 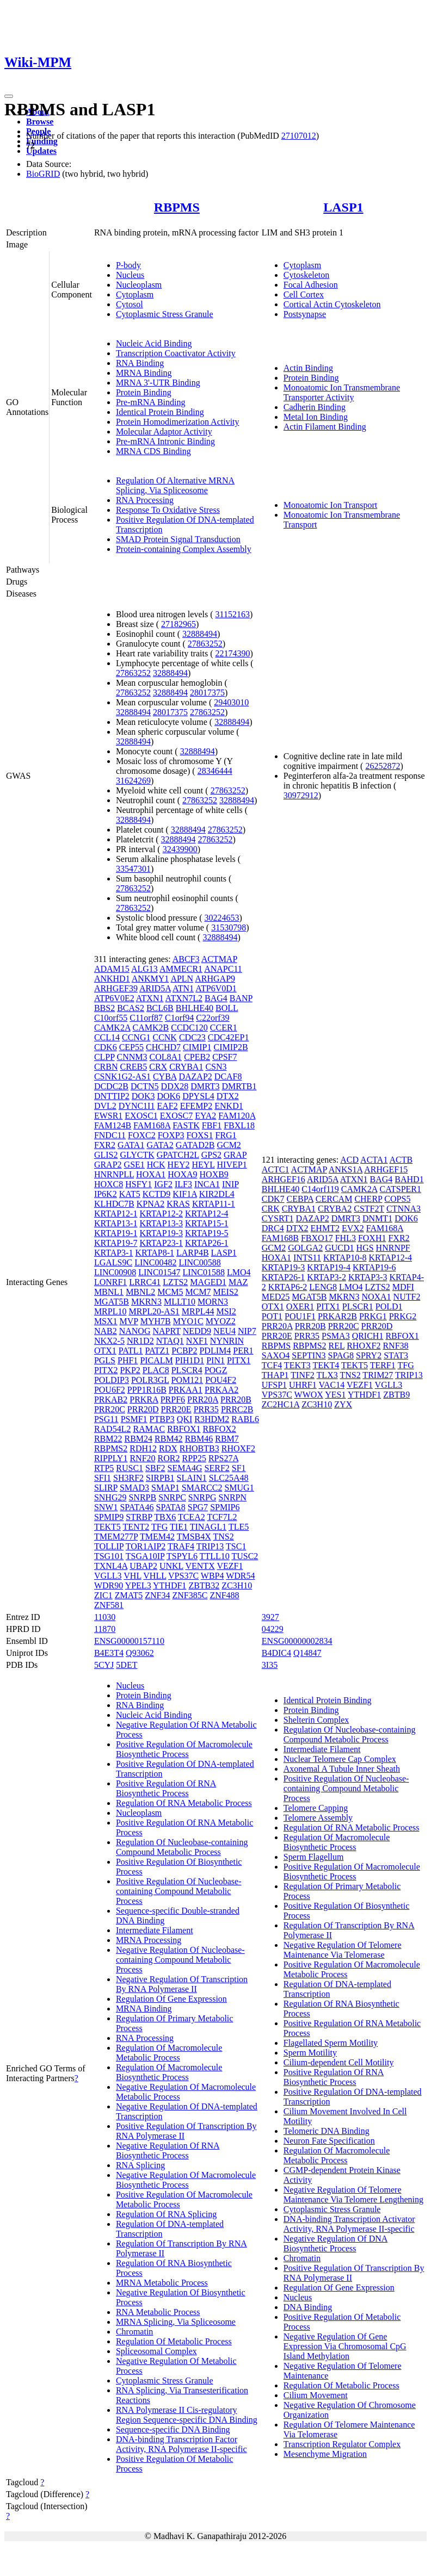 What do you see at coordinates (219, 1428) in the screenshot?
I see `RBFOX2` at bounding box center [219, 1428].